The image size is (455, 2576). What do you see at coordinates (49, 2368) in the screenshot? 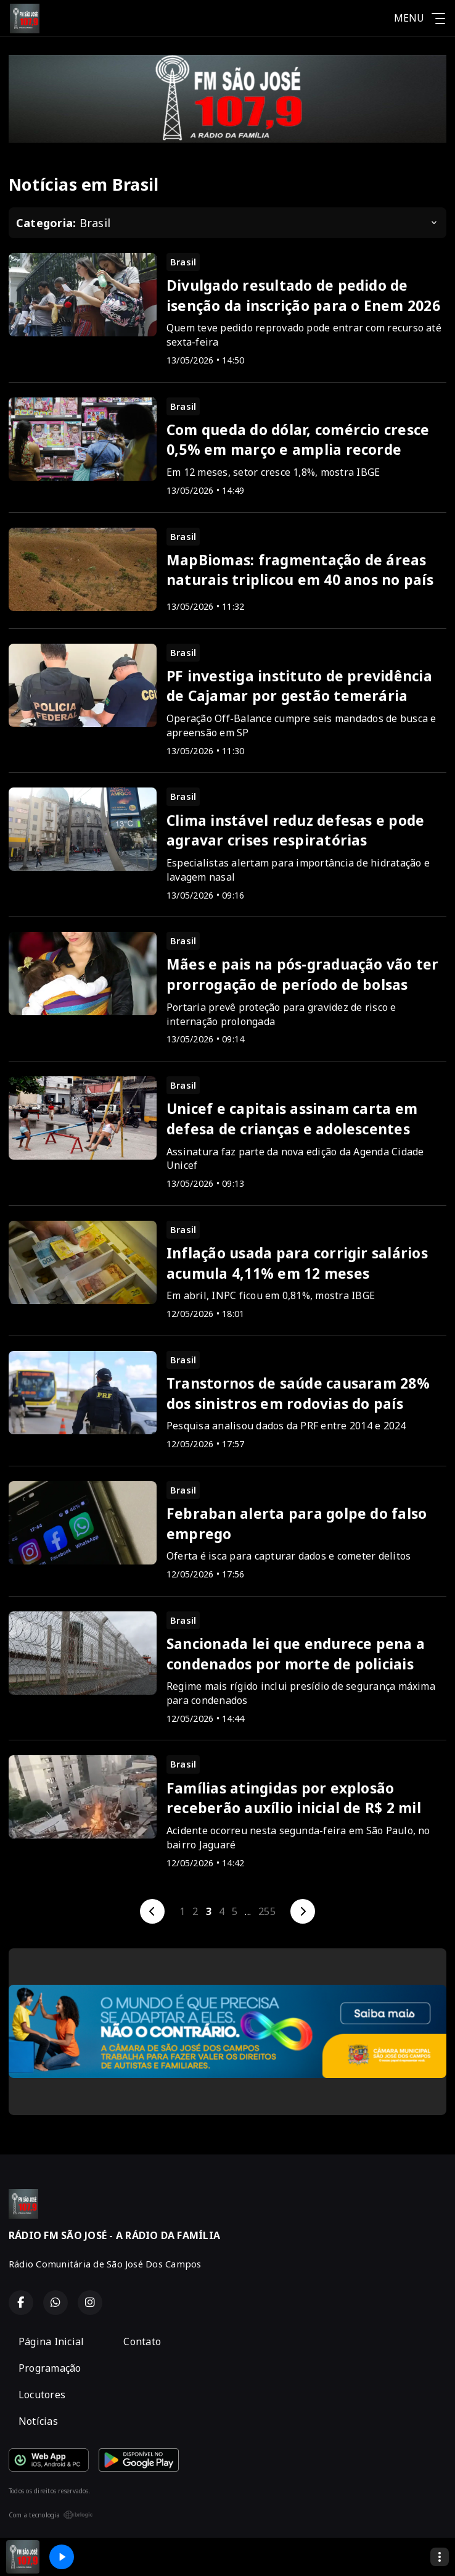
I see `Programação` at bounding box center [49, 2368].